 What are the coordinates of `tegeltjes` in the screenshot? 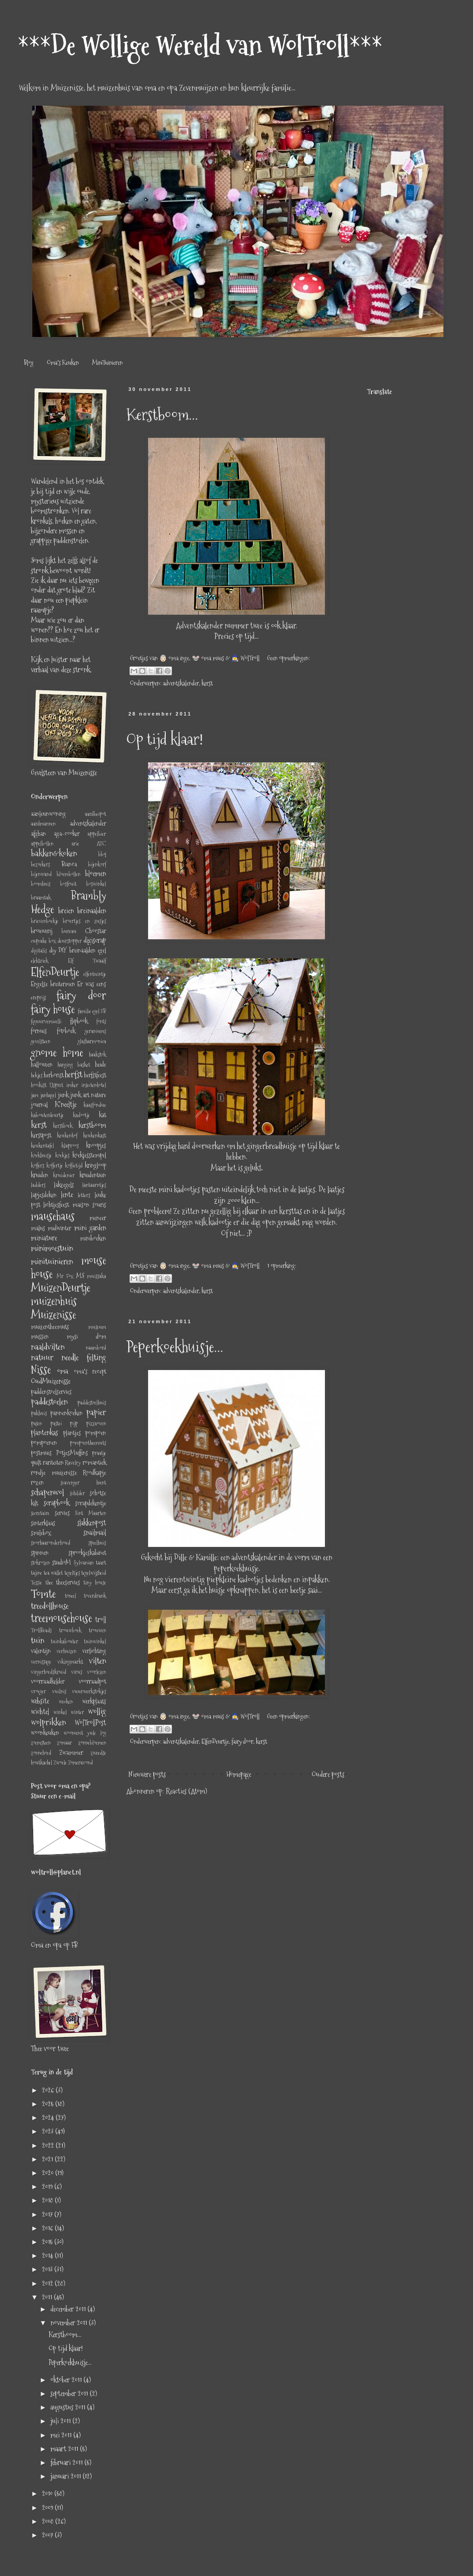 It's located at (72, 1573).